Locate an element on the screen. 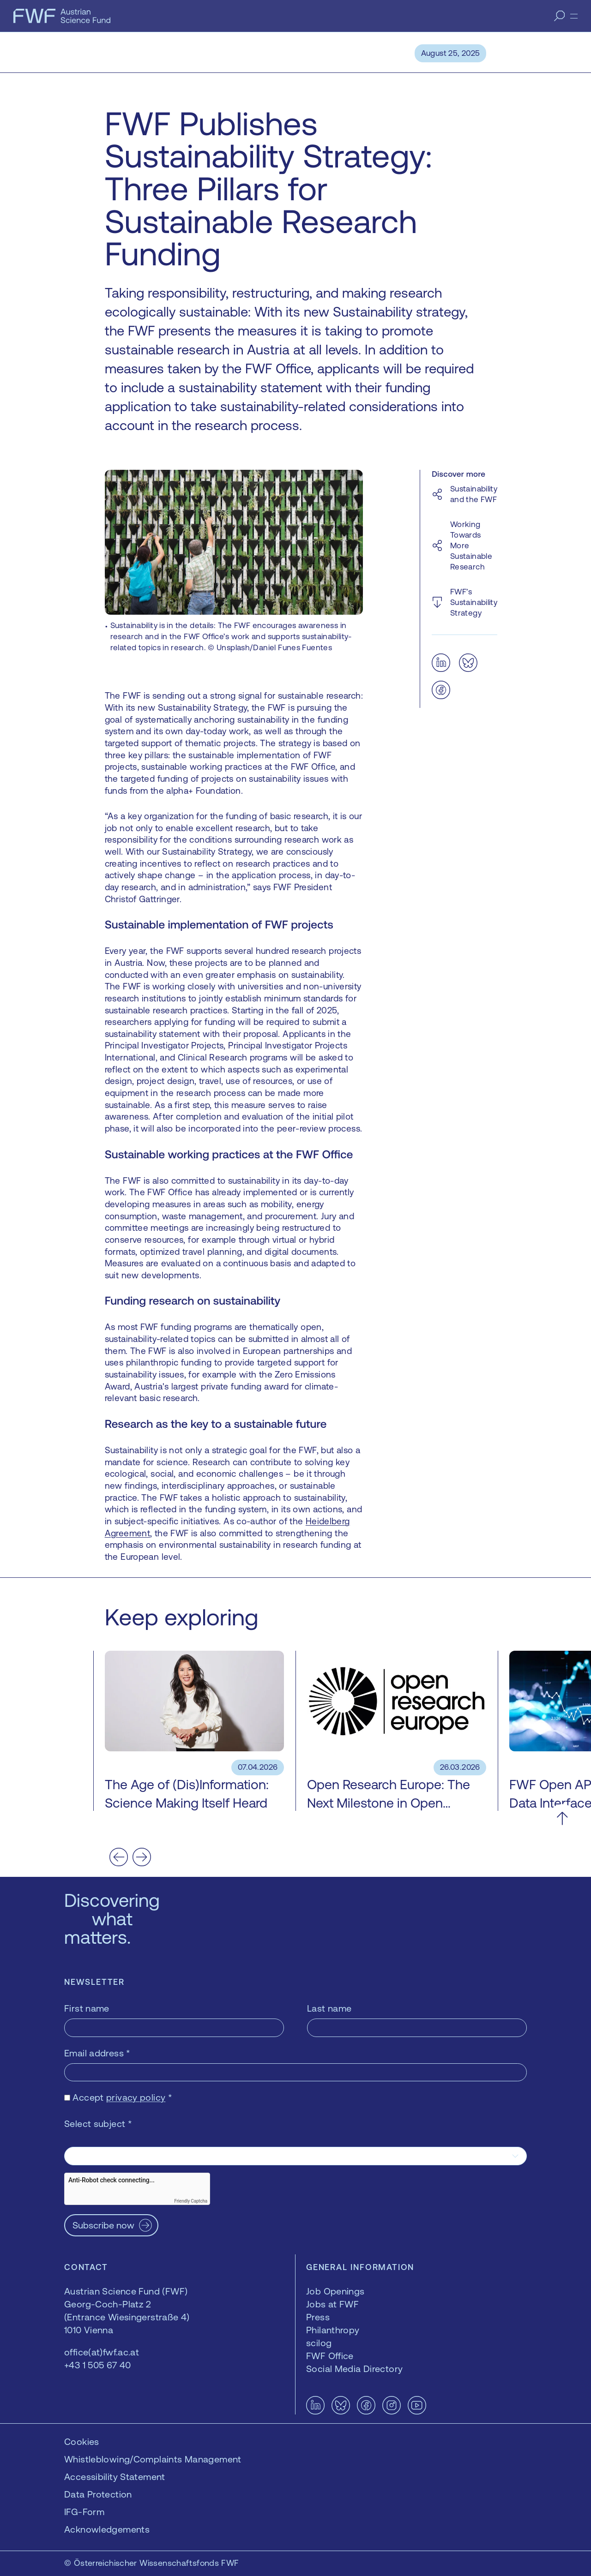  office(at)fwf.ac.at is located at coordinates (101, 2352).